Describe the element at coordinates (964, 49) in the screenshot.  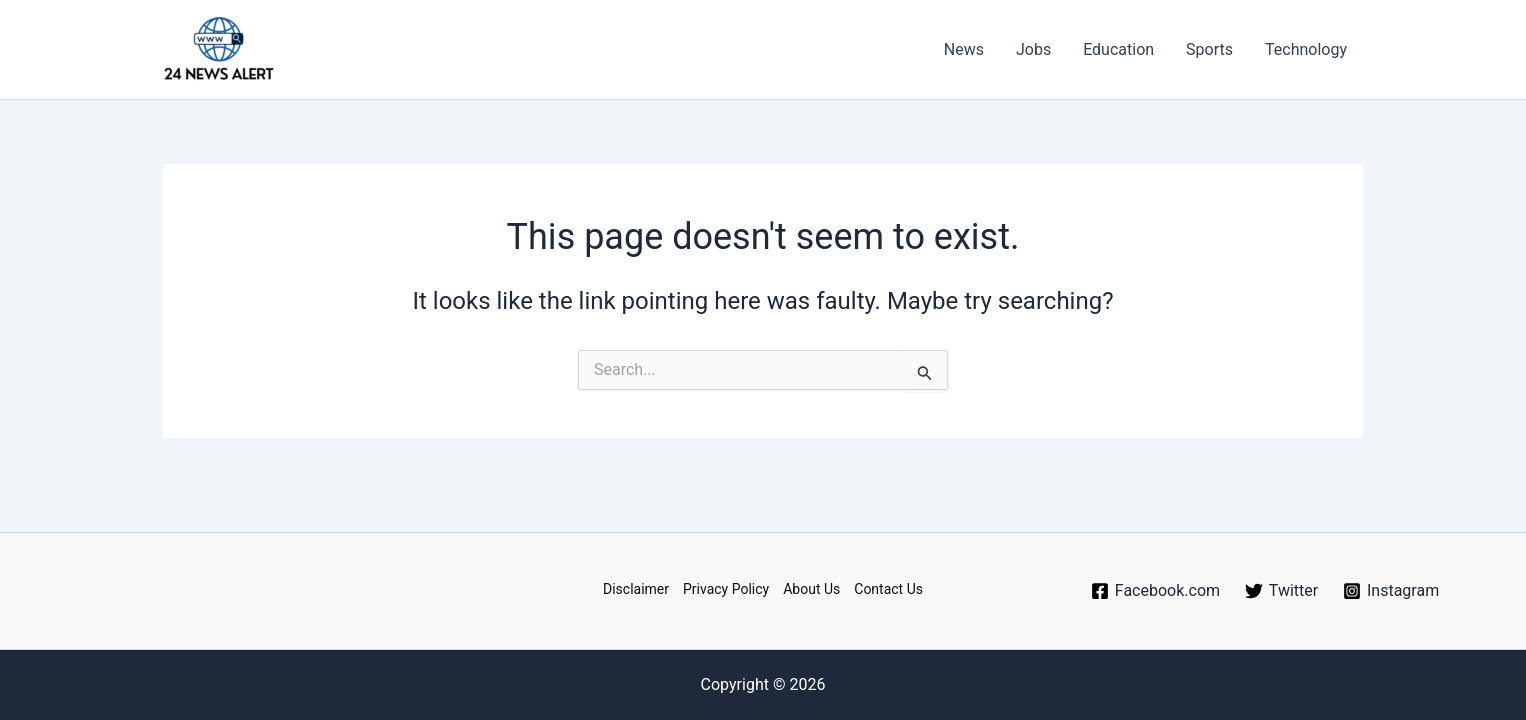
I see `News` at that location.